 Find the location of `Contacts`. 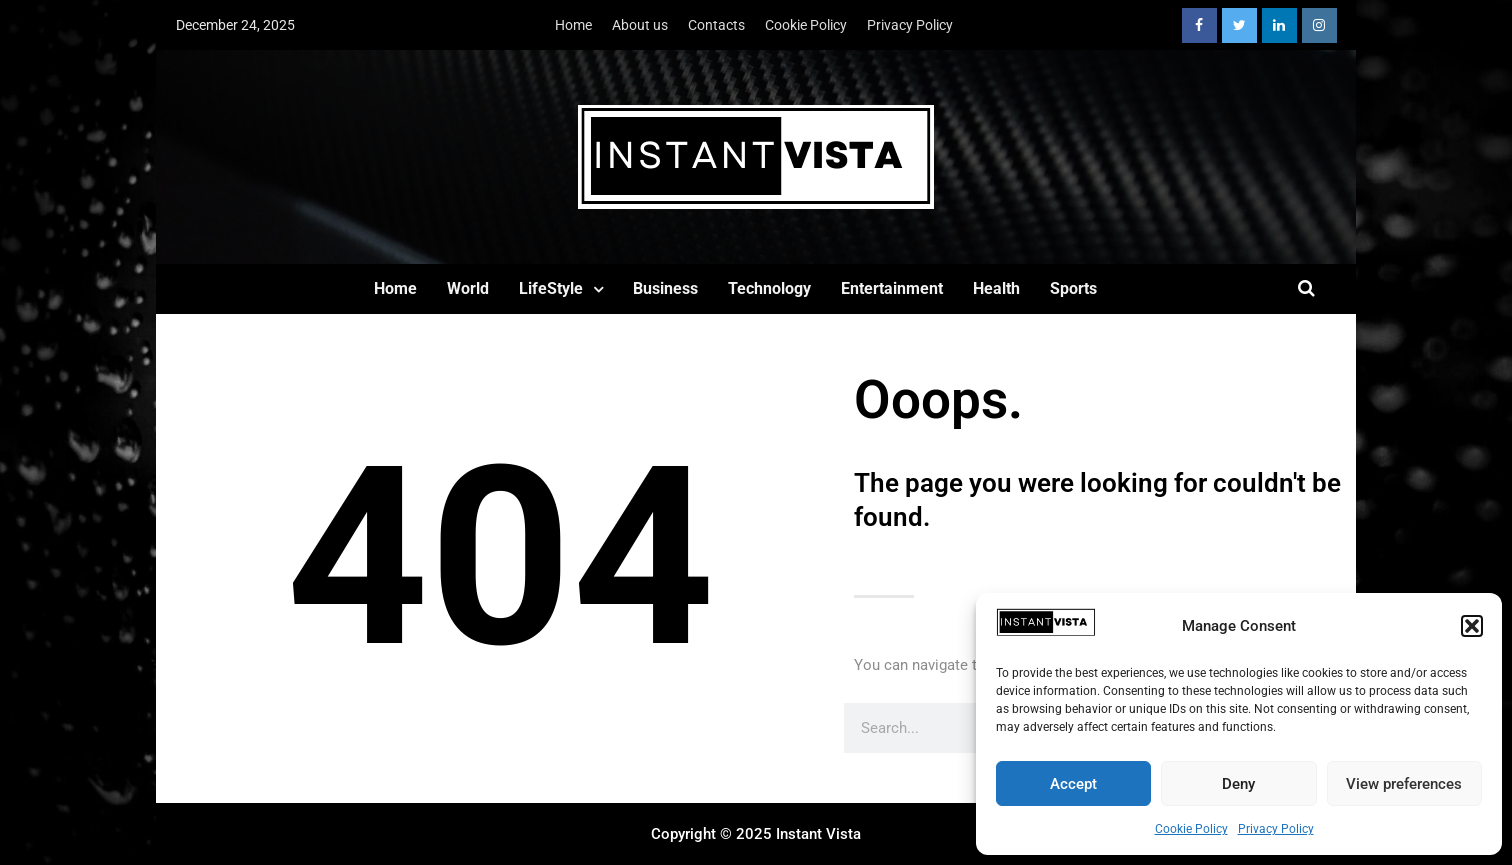

Contacts is located at coordinates (716, 25).